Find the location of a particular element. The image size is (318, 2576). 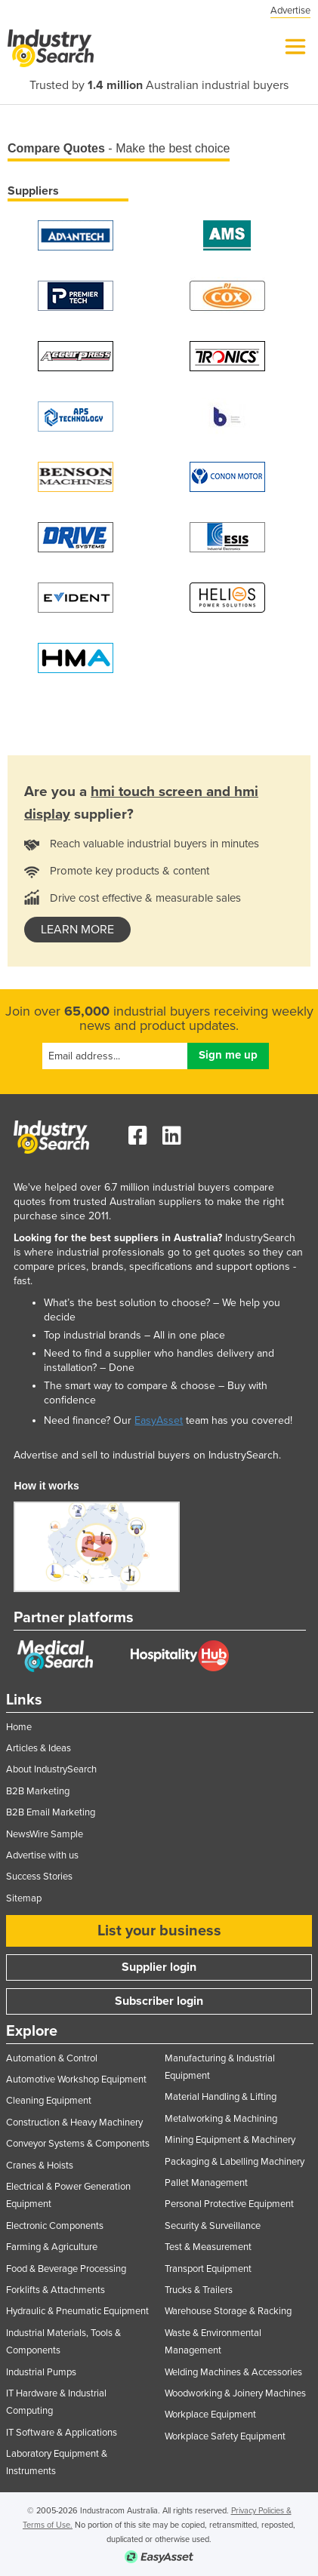

Workplace Safety Equipment is located at coordinates (225, 2436).